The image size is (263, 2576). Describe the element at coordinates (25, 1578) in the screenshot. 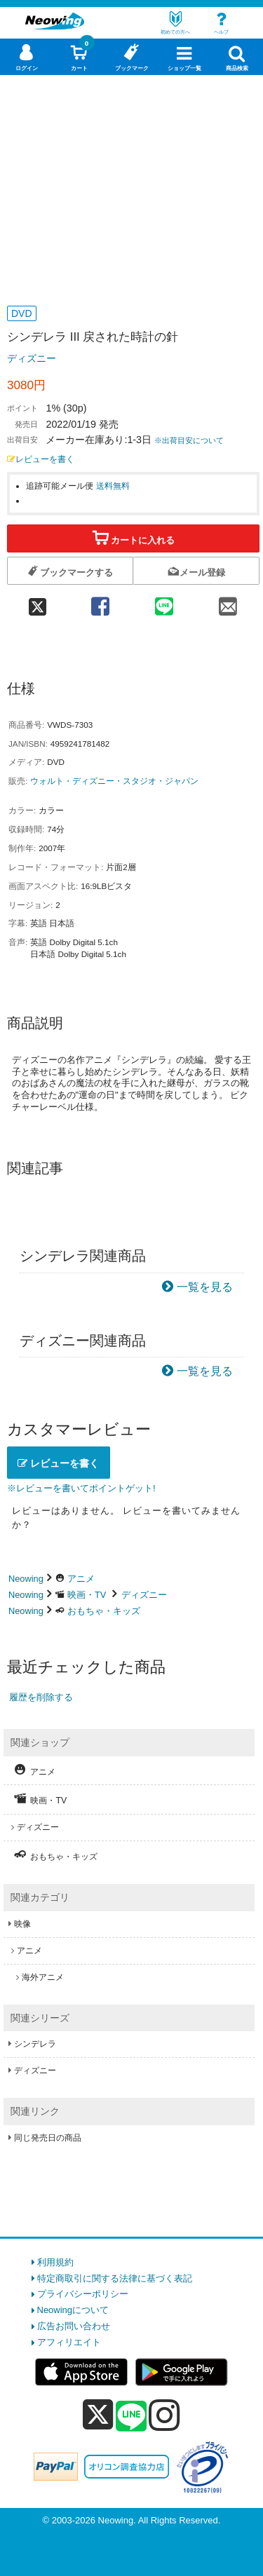

I see `Neowing` at that location.